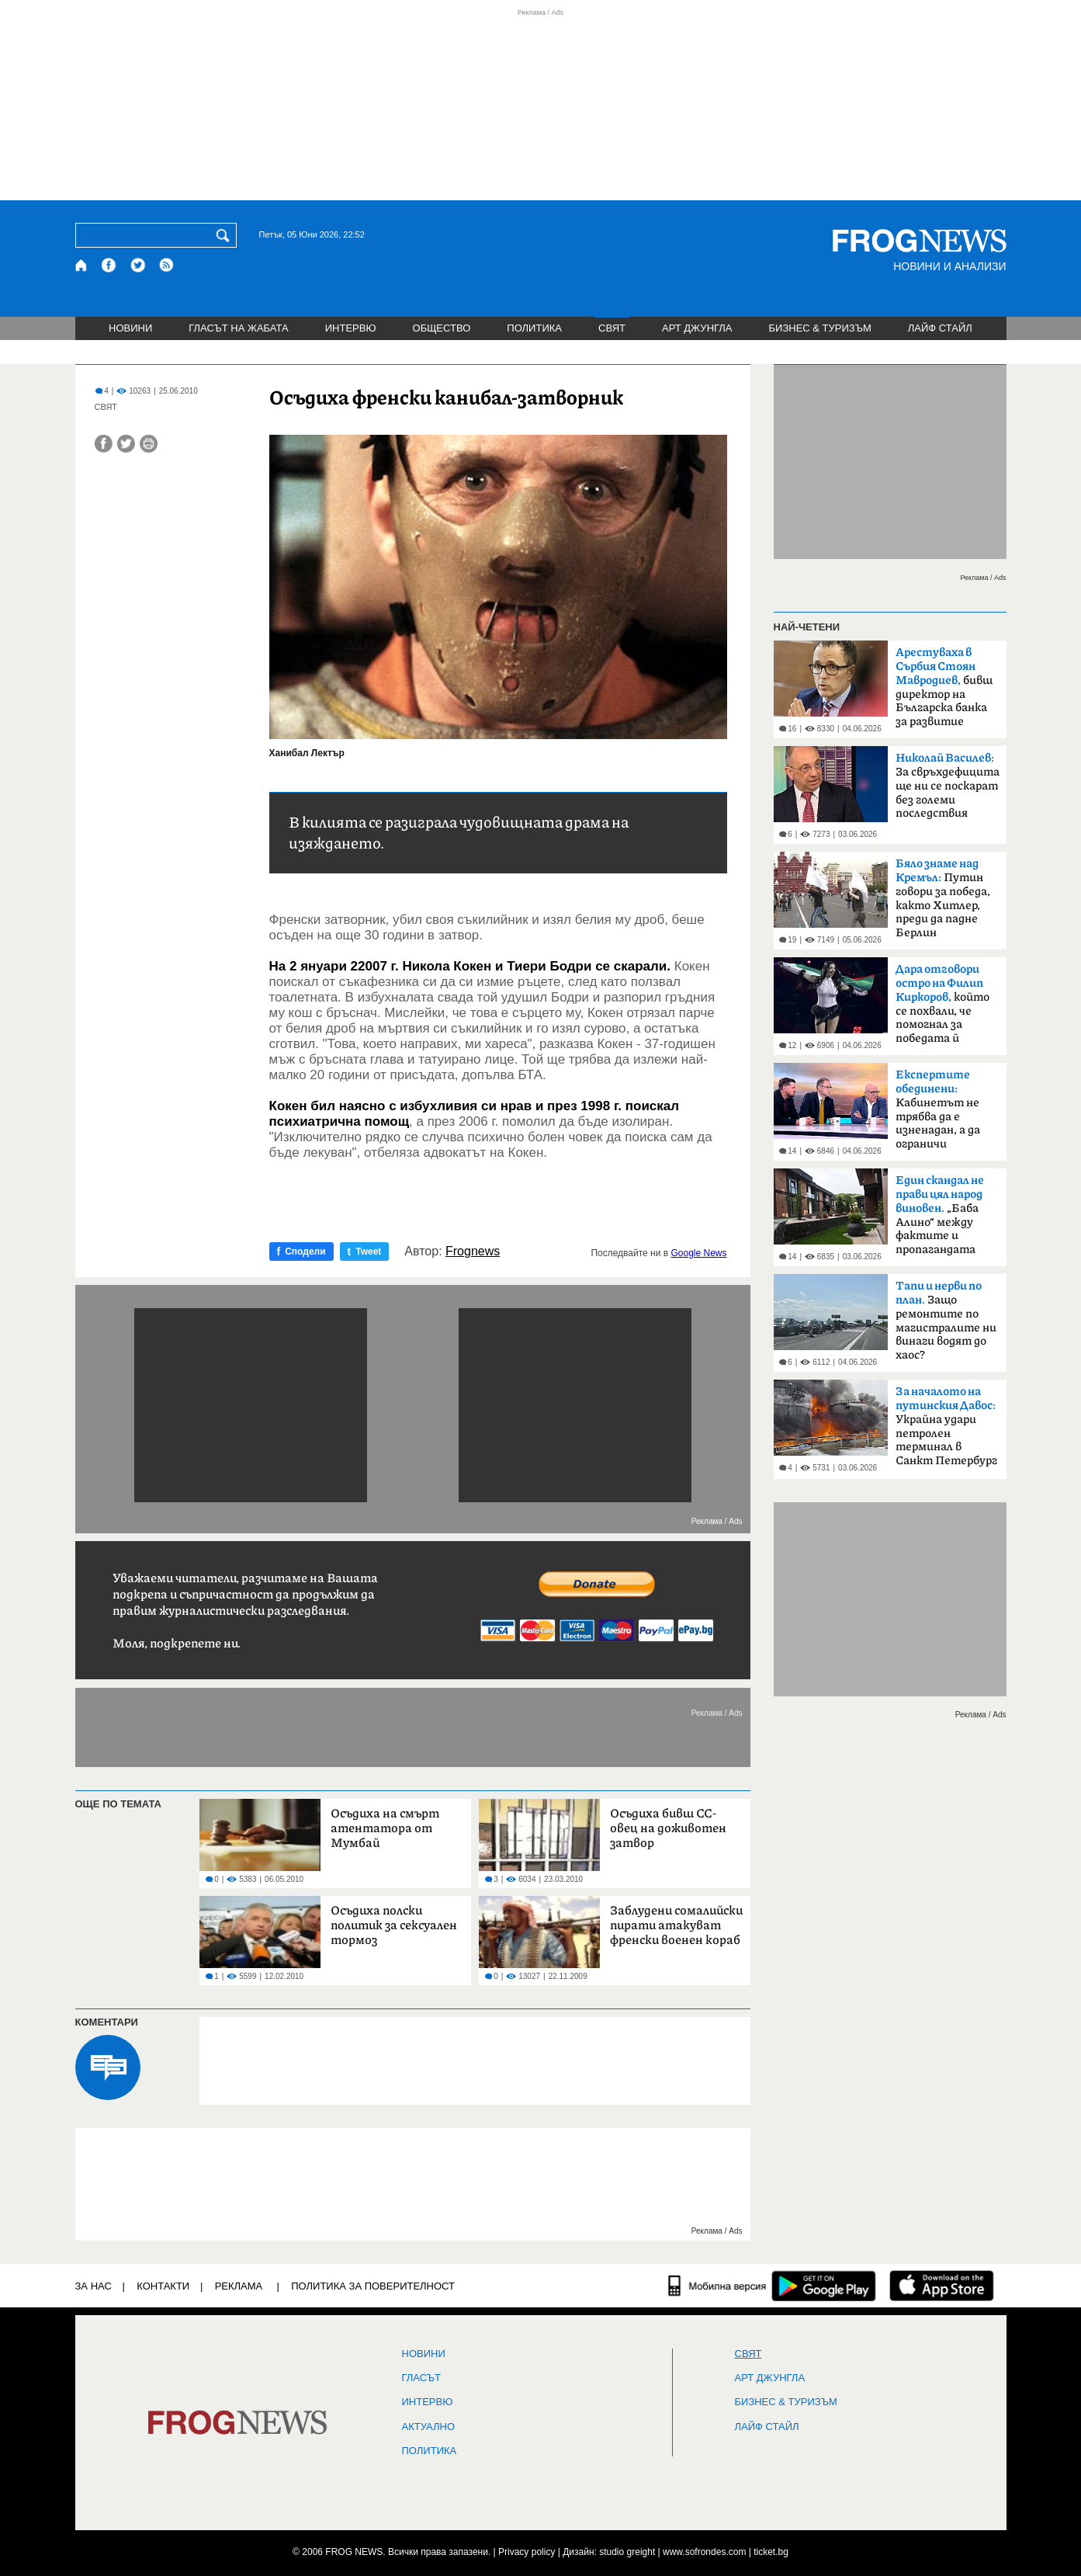 Image resolution: width=1081 pixels, height=2576 pixels. What do you see at coordinates (948, 786) in the screenshot?
I see `За свръхдефицита ще ни се поскарат без големи последствия` at bounding box center [948, 786].